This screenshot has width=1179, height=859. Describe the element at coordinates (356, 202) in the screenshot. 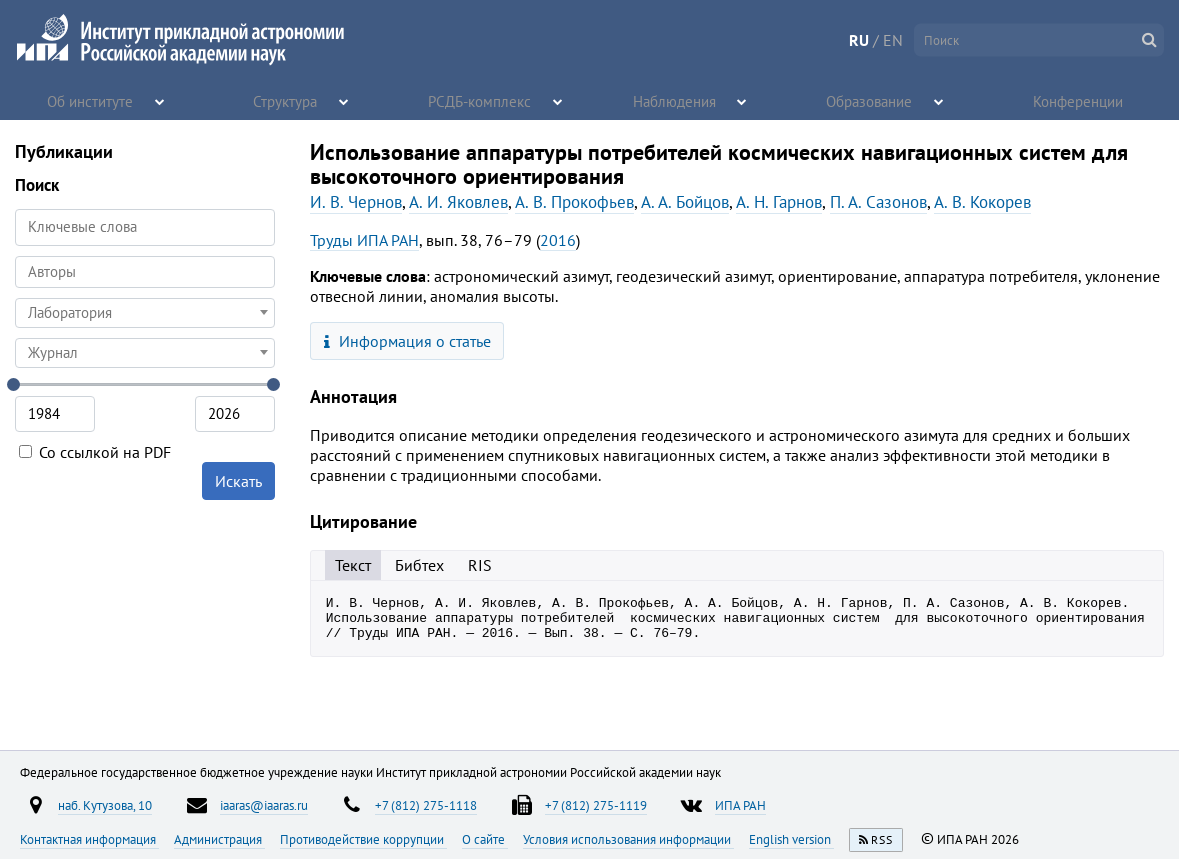

I see `И. В. Чернов` at that location.